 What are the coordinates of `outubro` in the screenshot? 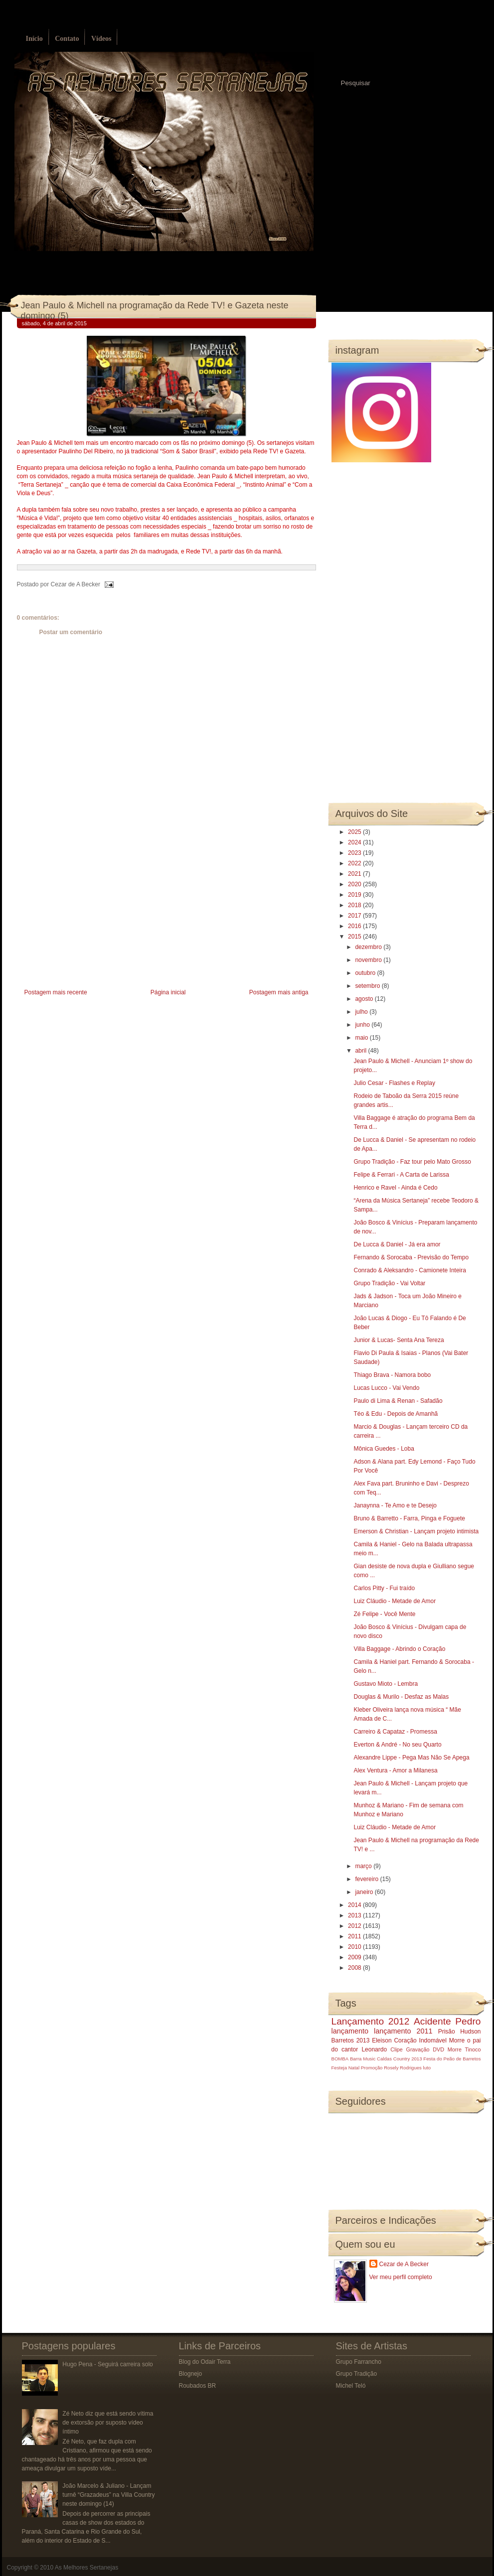 It's located at (366, 972).